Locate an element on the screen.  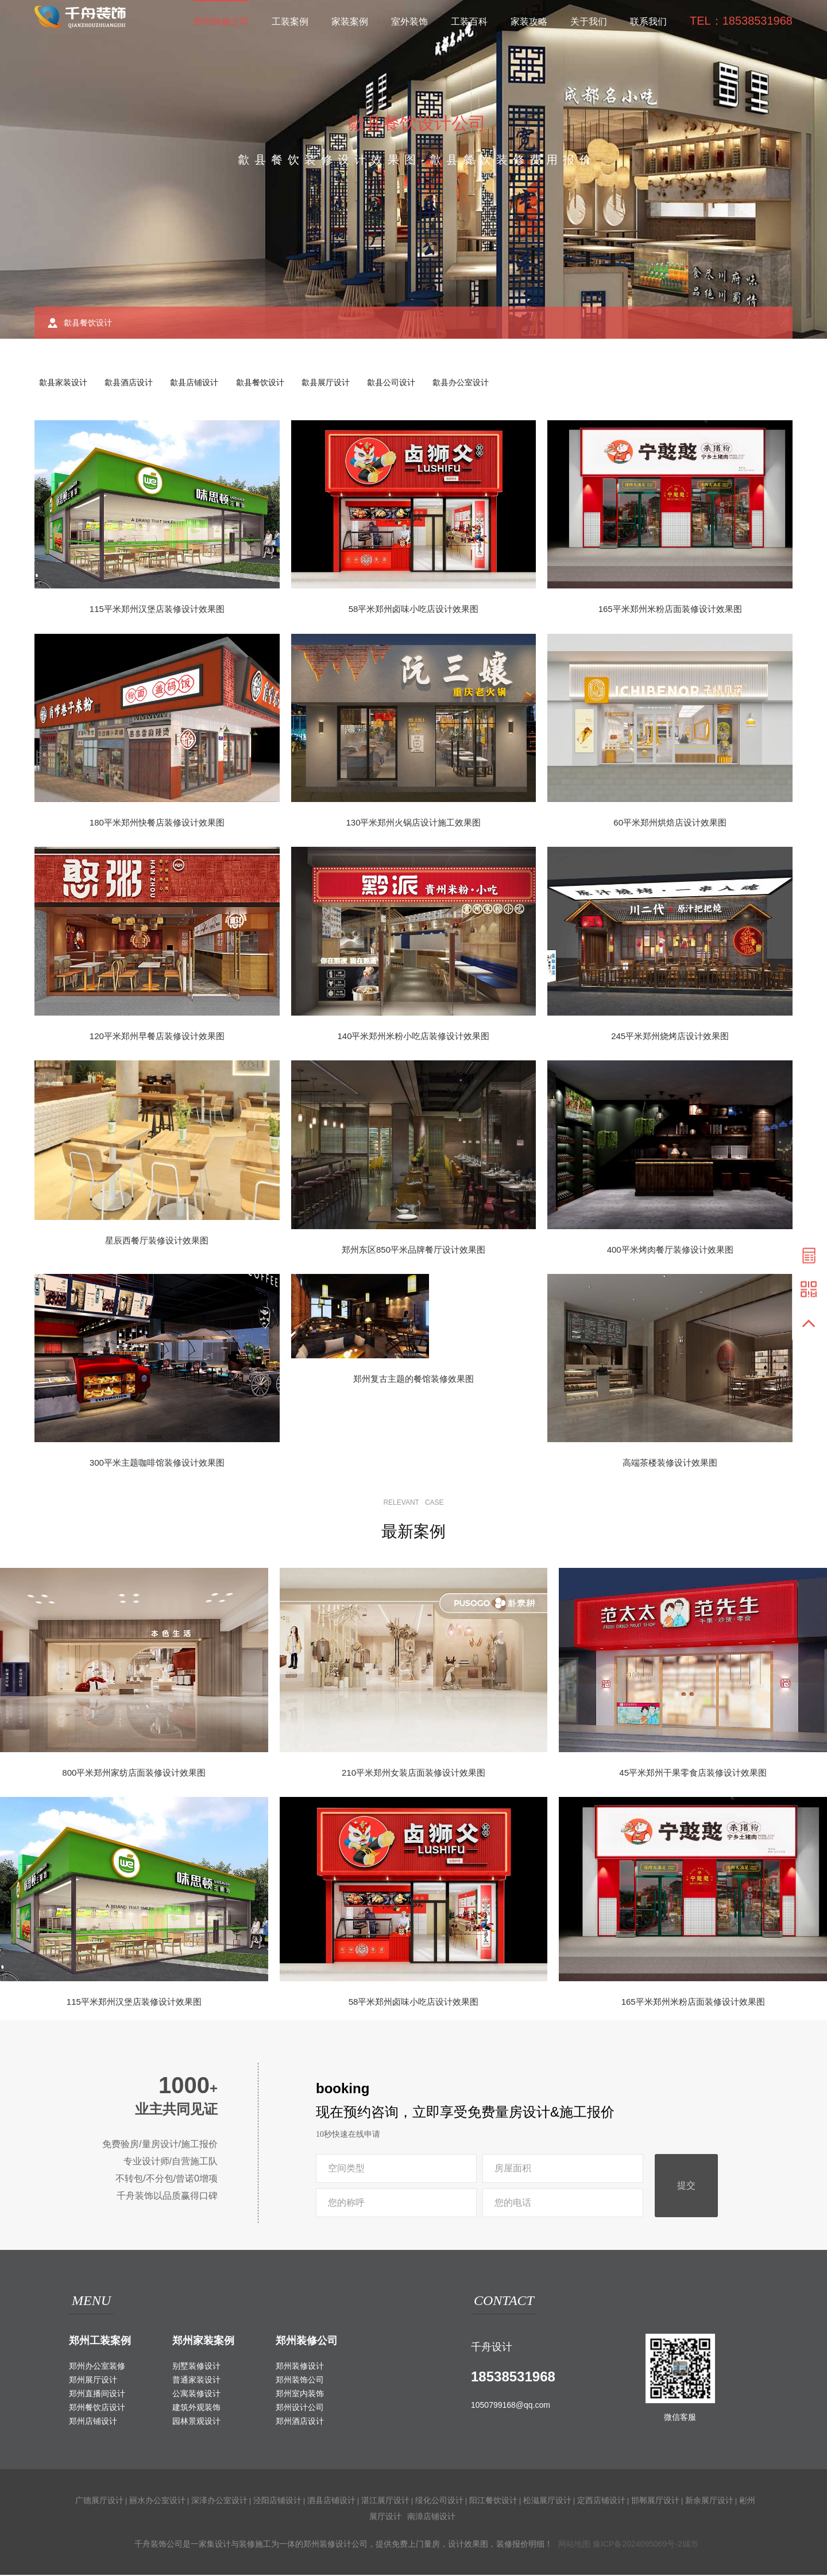
湛江展厅设计 is located at coordinates (385, 2501).